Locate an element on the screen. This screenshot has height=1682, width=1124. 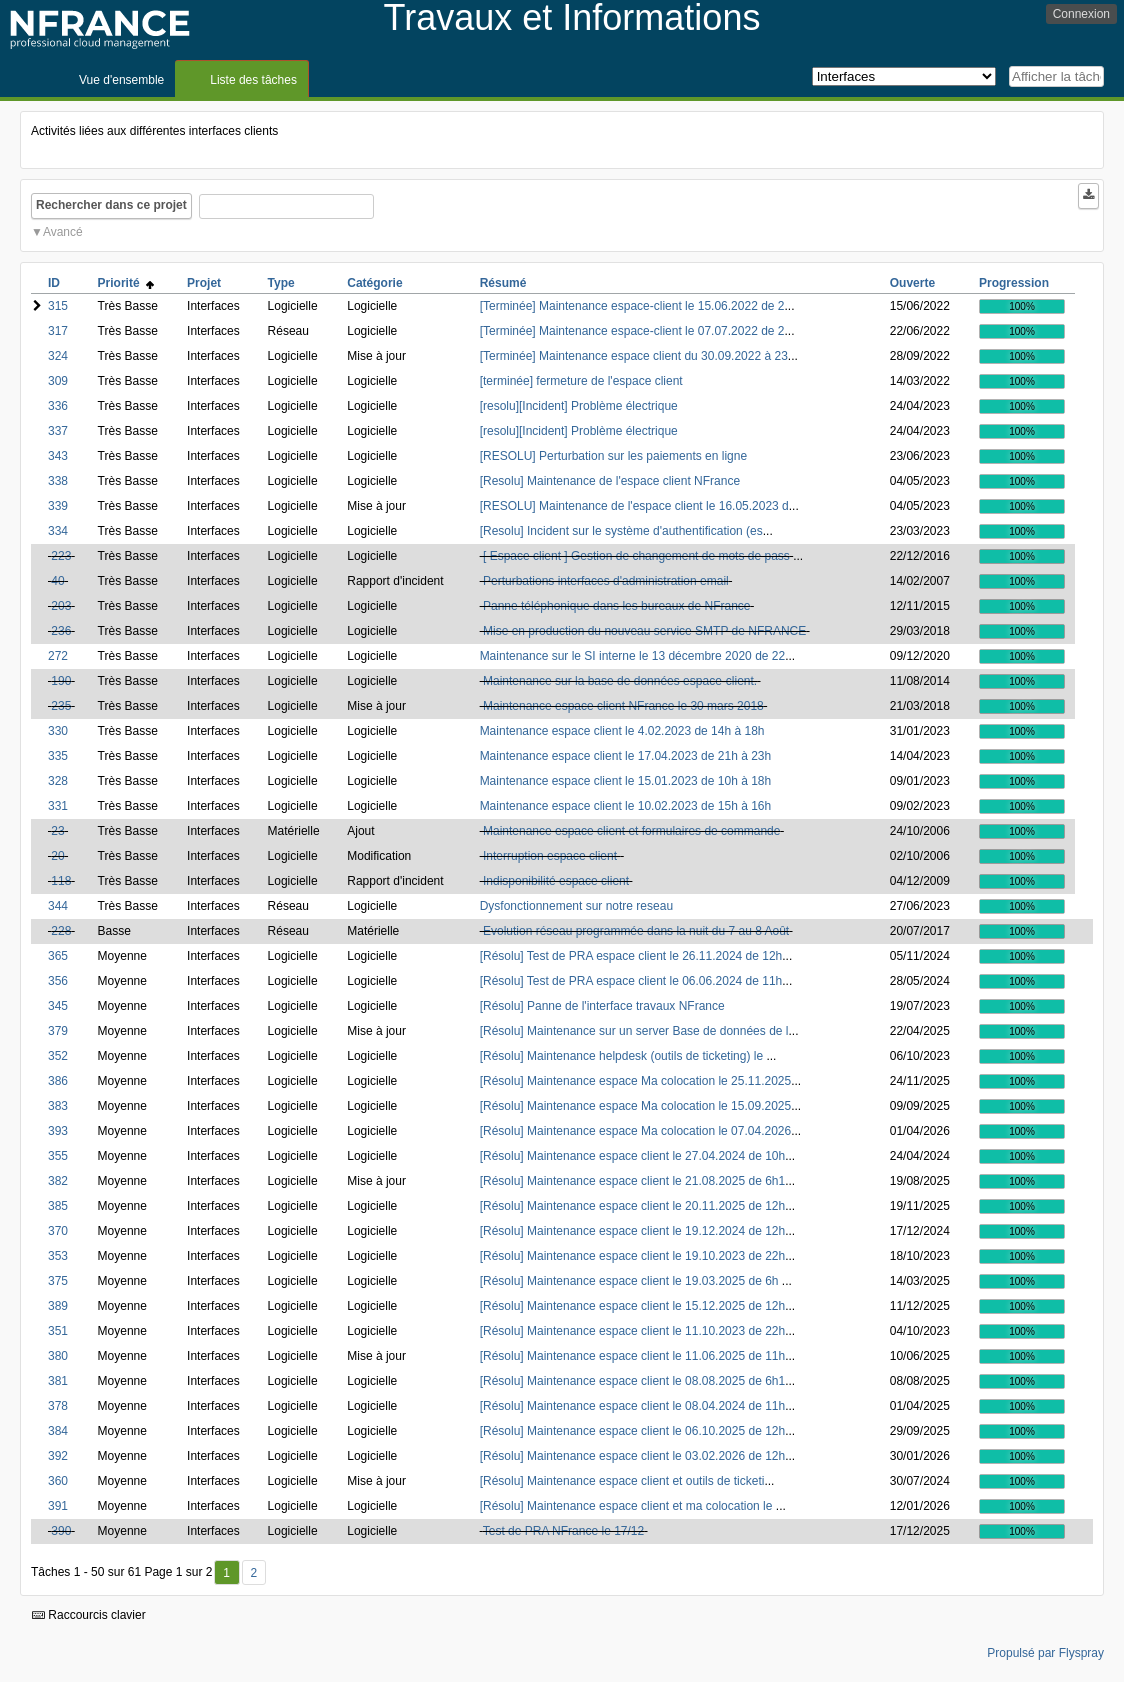
Maintenance espace client le 10.02.2023 de 15h à 16h is located at coordinates (626, 806).